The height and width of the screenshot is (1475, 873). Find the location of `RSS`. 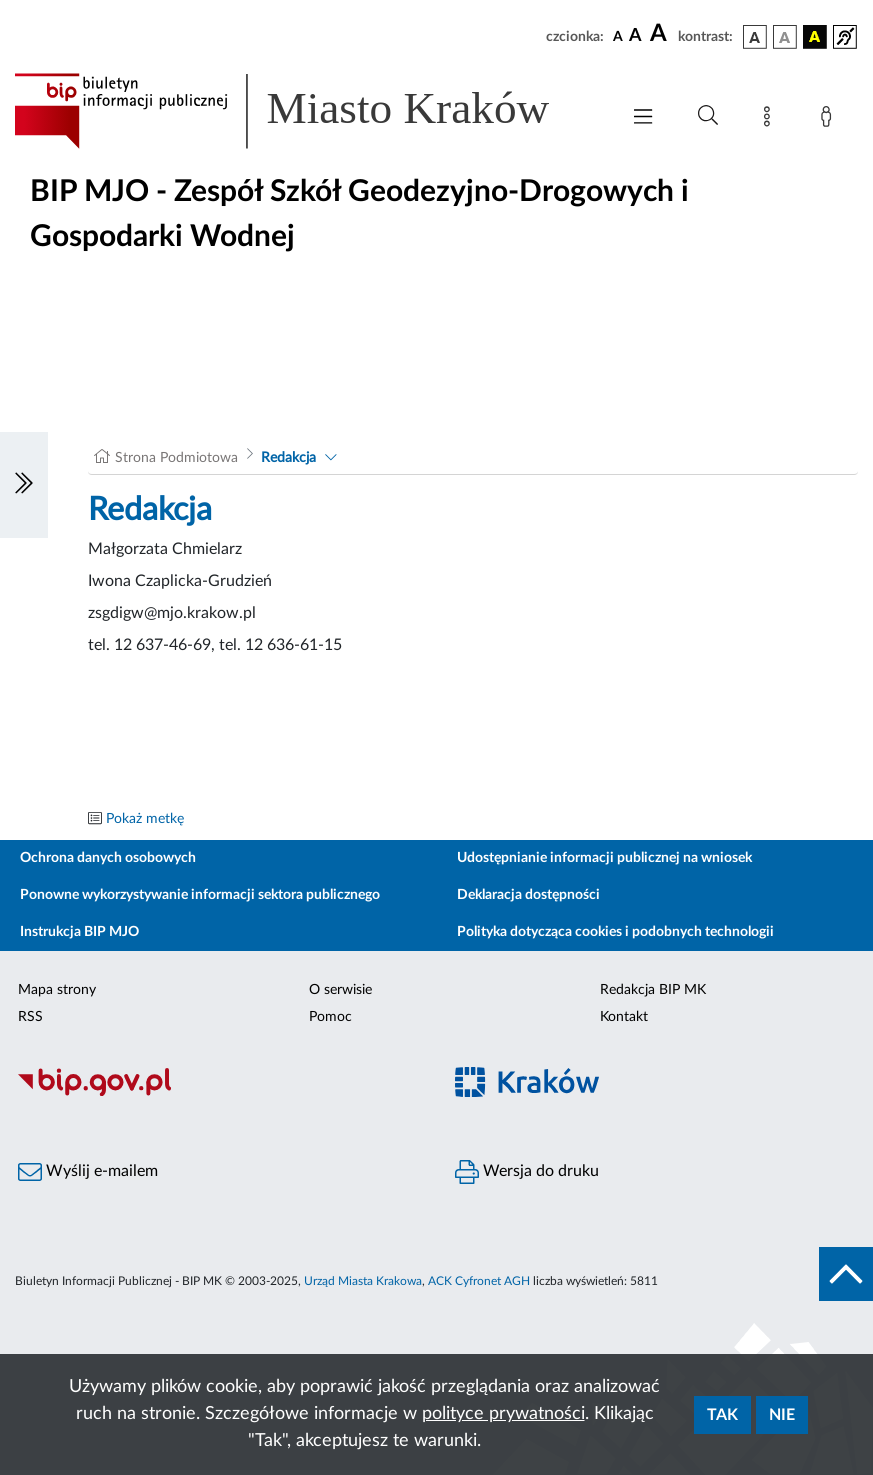

RSS is located at coordinates (30, 1017).